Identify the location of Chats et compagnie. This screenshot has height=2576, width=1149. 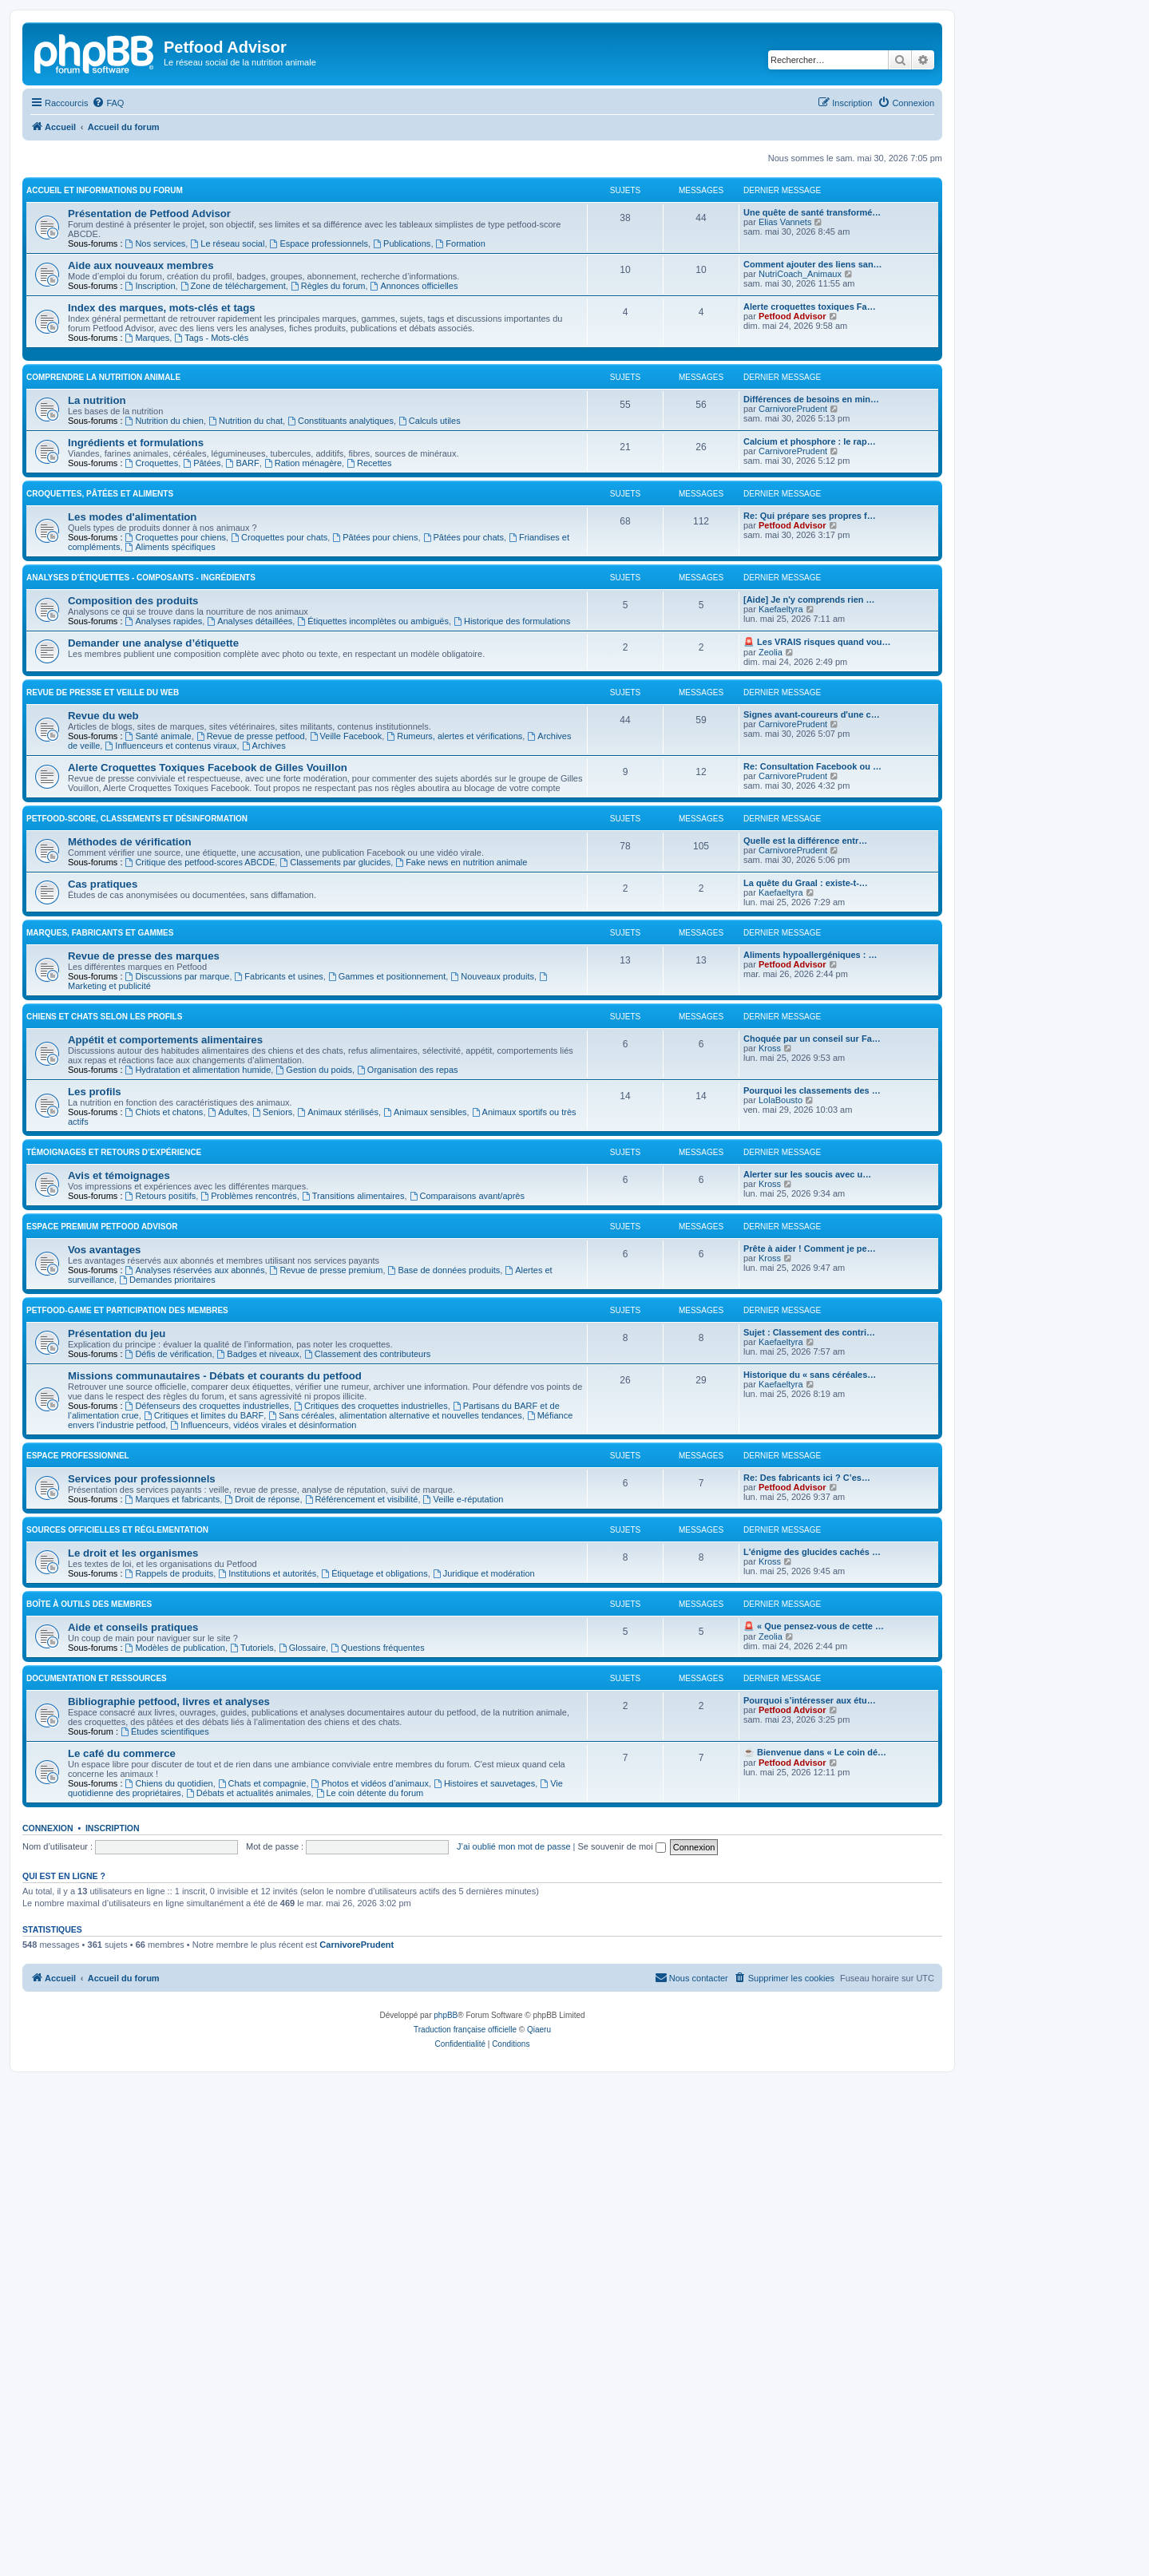
(262, 2112).